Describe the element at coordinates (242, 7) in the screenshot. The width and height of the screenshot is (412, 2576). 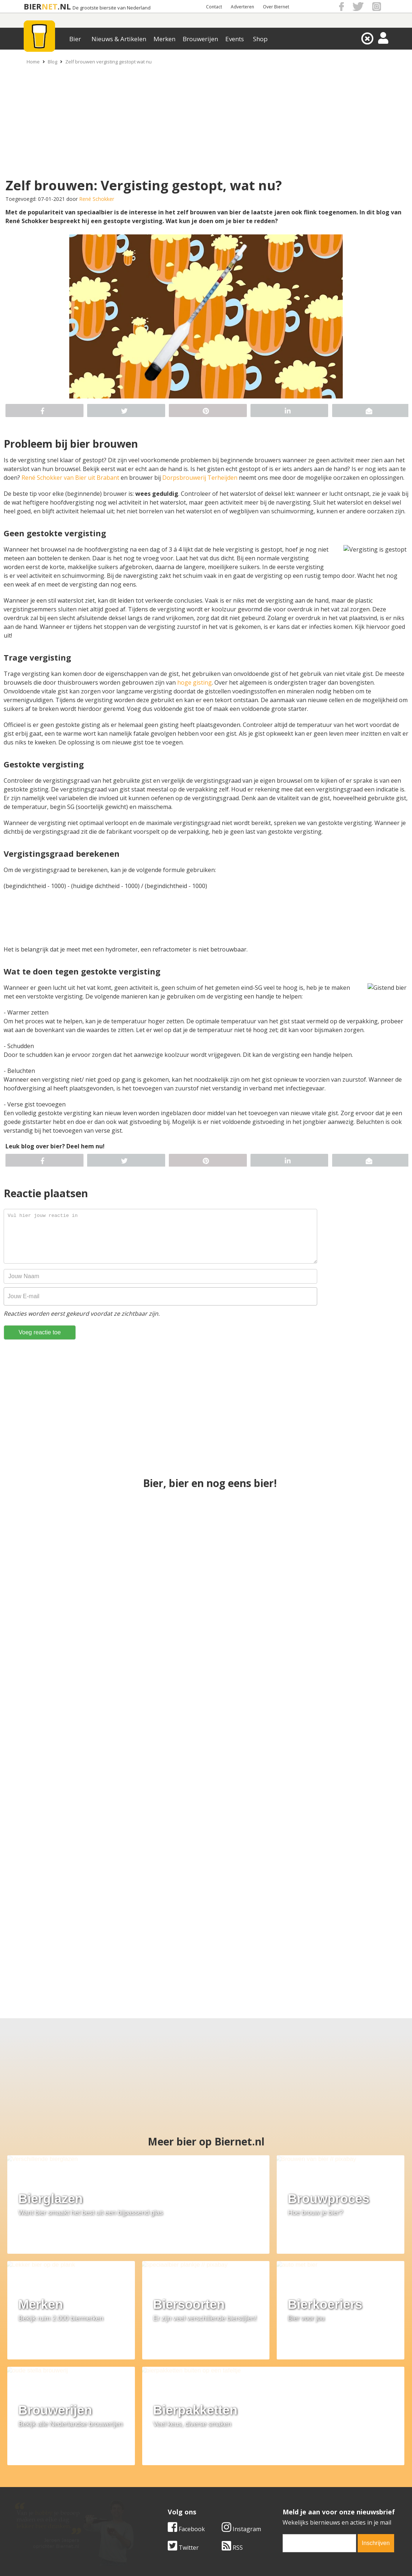
I see `Adverteren` at that location.